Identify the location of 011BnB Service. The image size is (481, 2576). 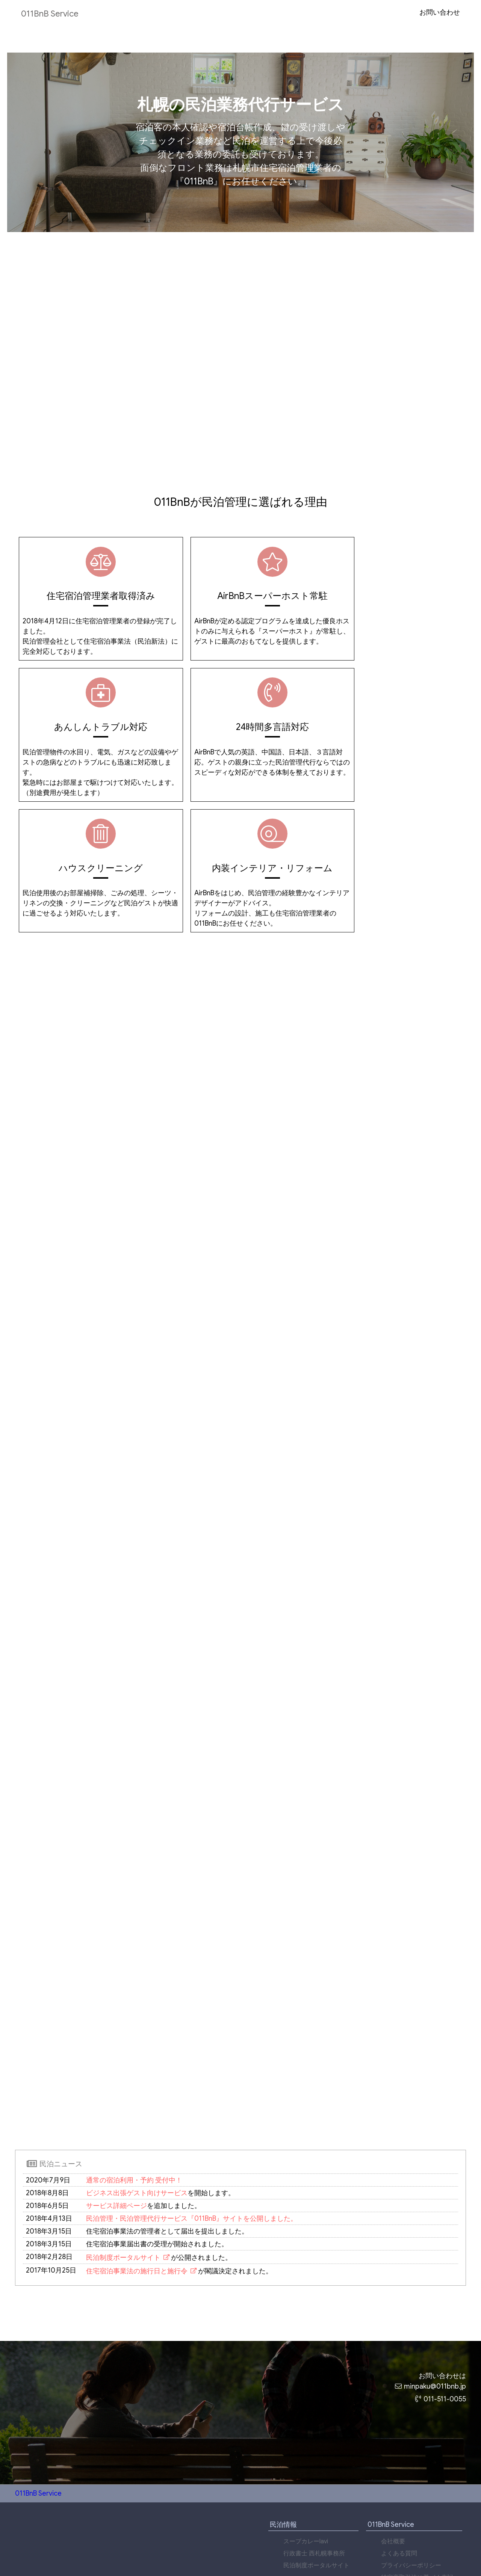
(52, 14).